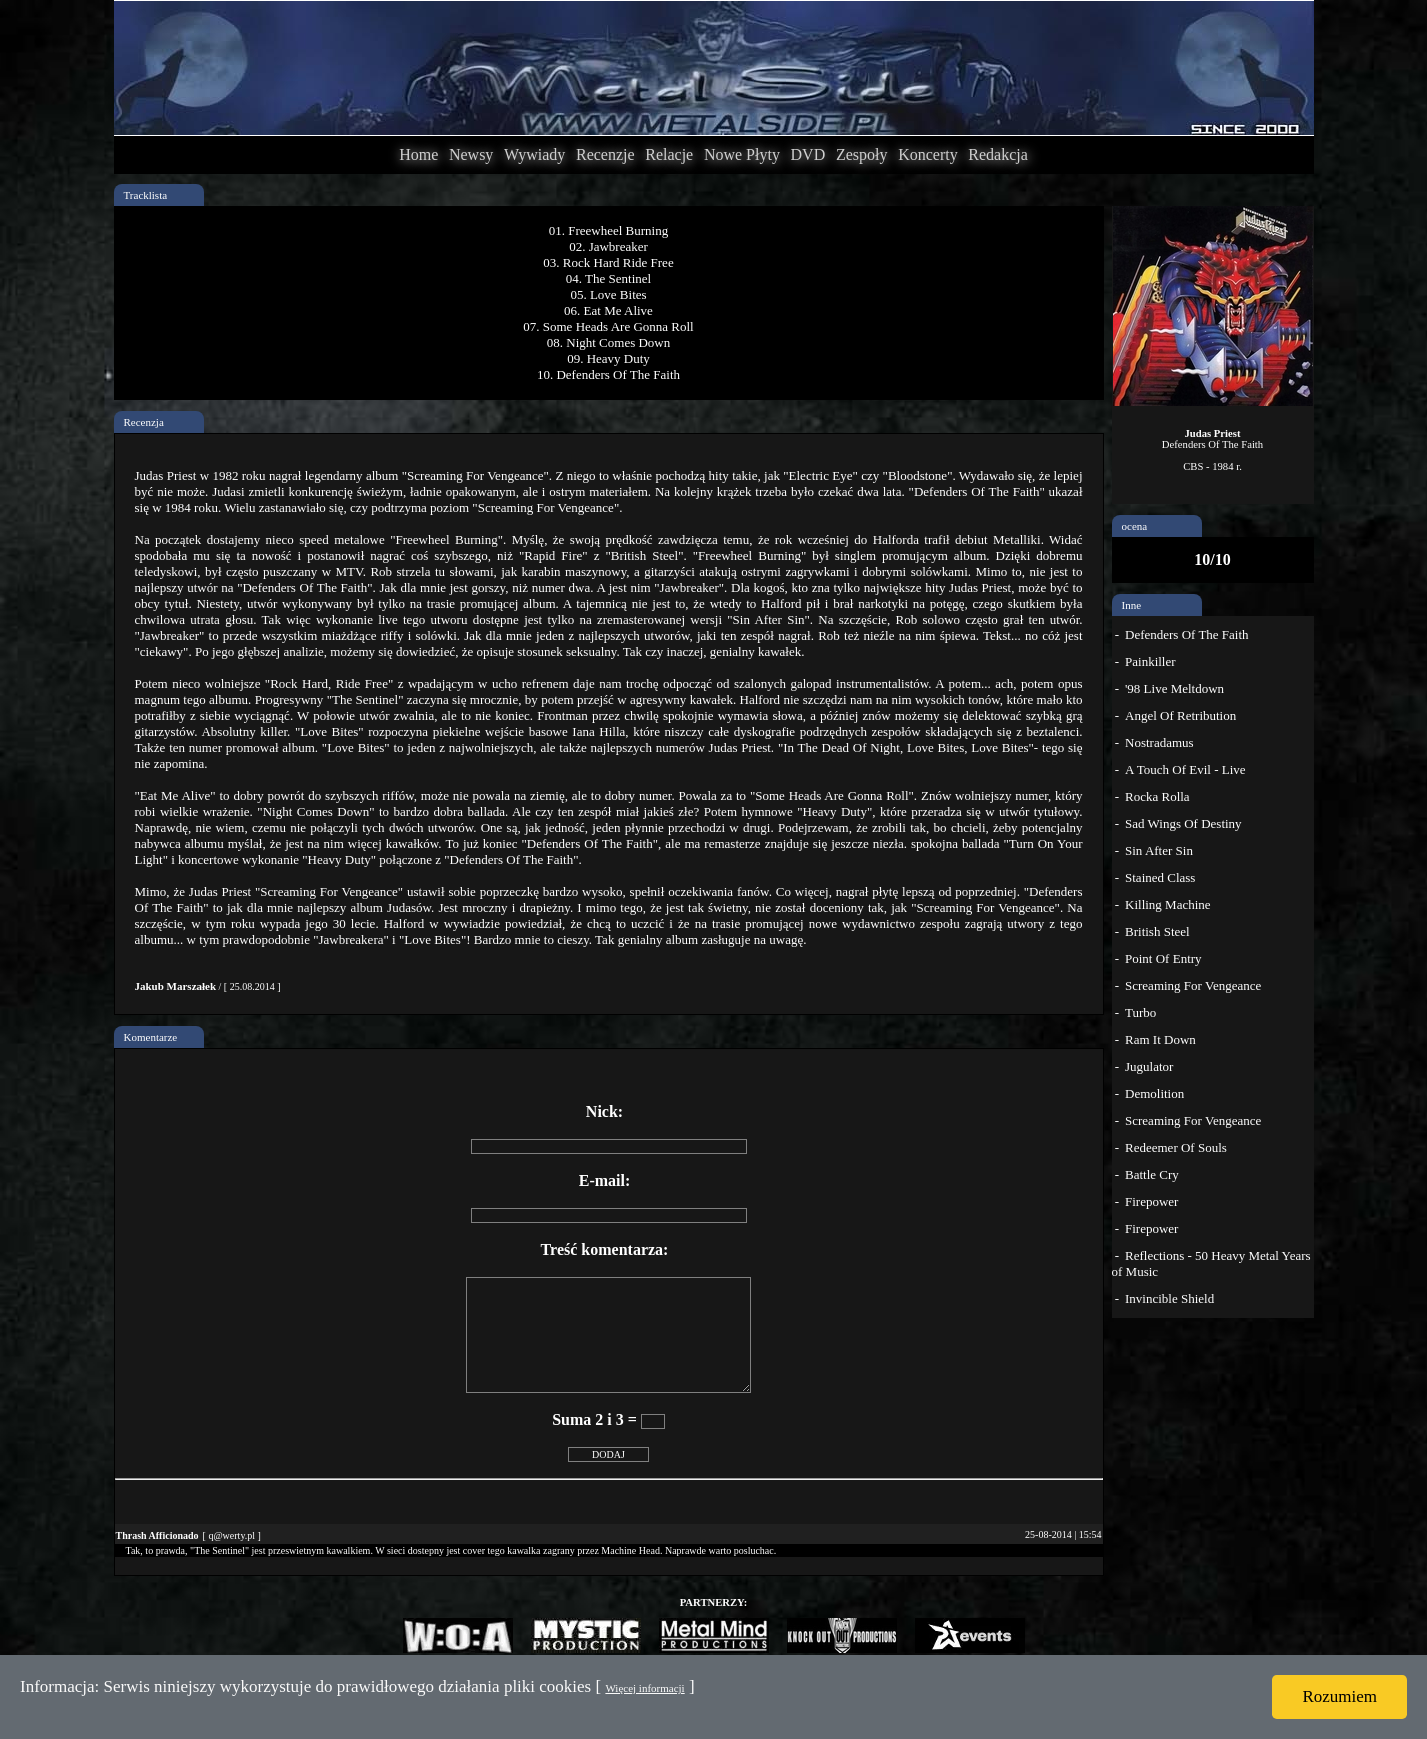 This screenshot has height=1739, width=1427. I want to click on Zespoły, so click(862, 154).